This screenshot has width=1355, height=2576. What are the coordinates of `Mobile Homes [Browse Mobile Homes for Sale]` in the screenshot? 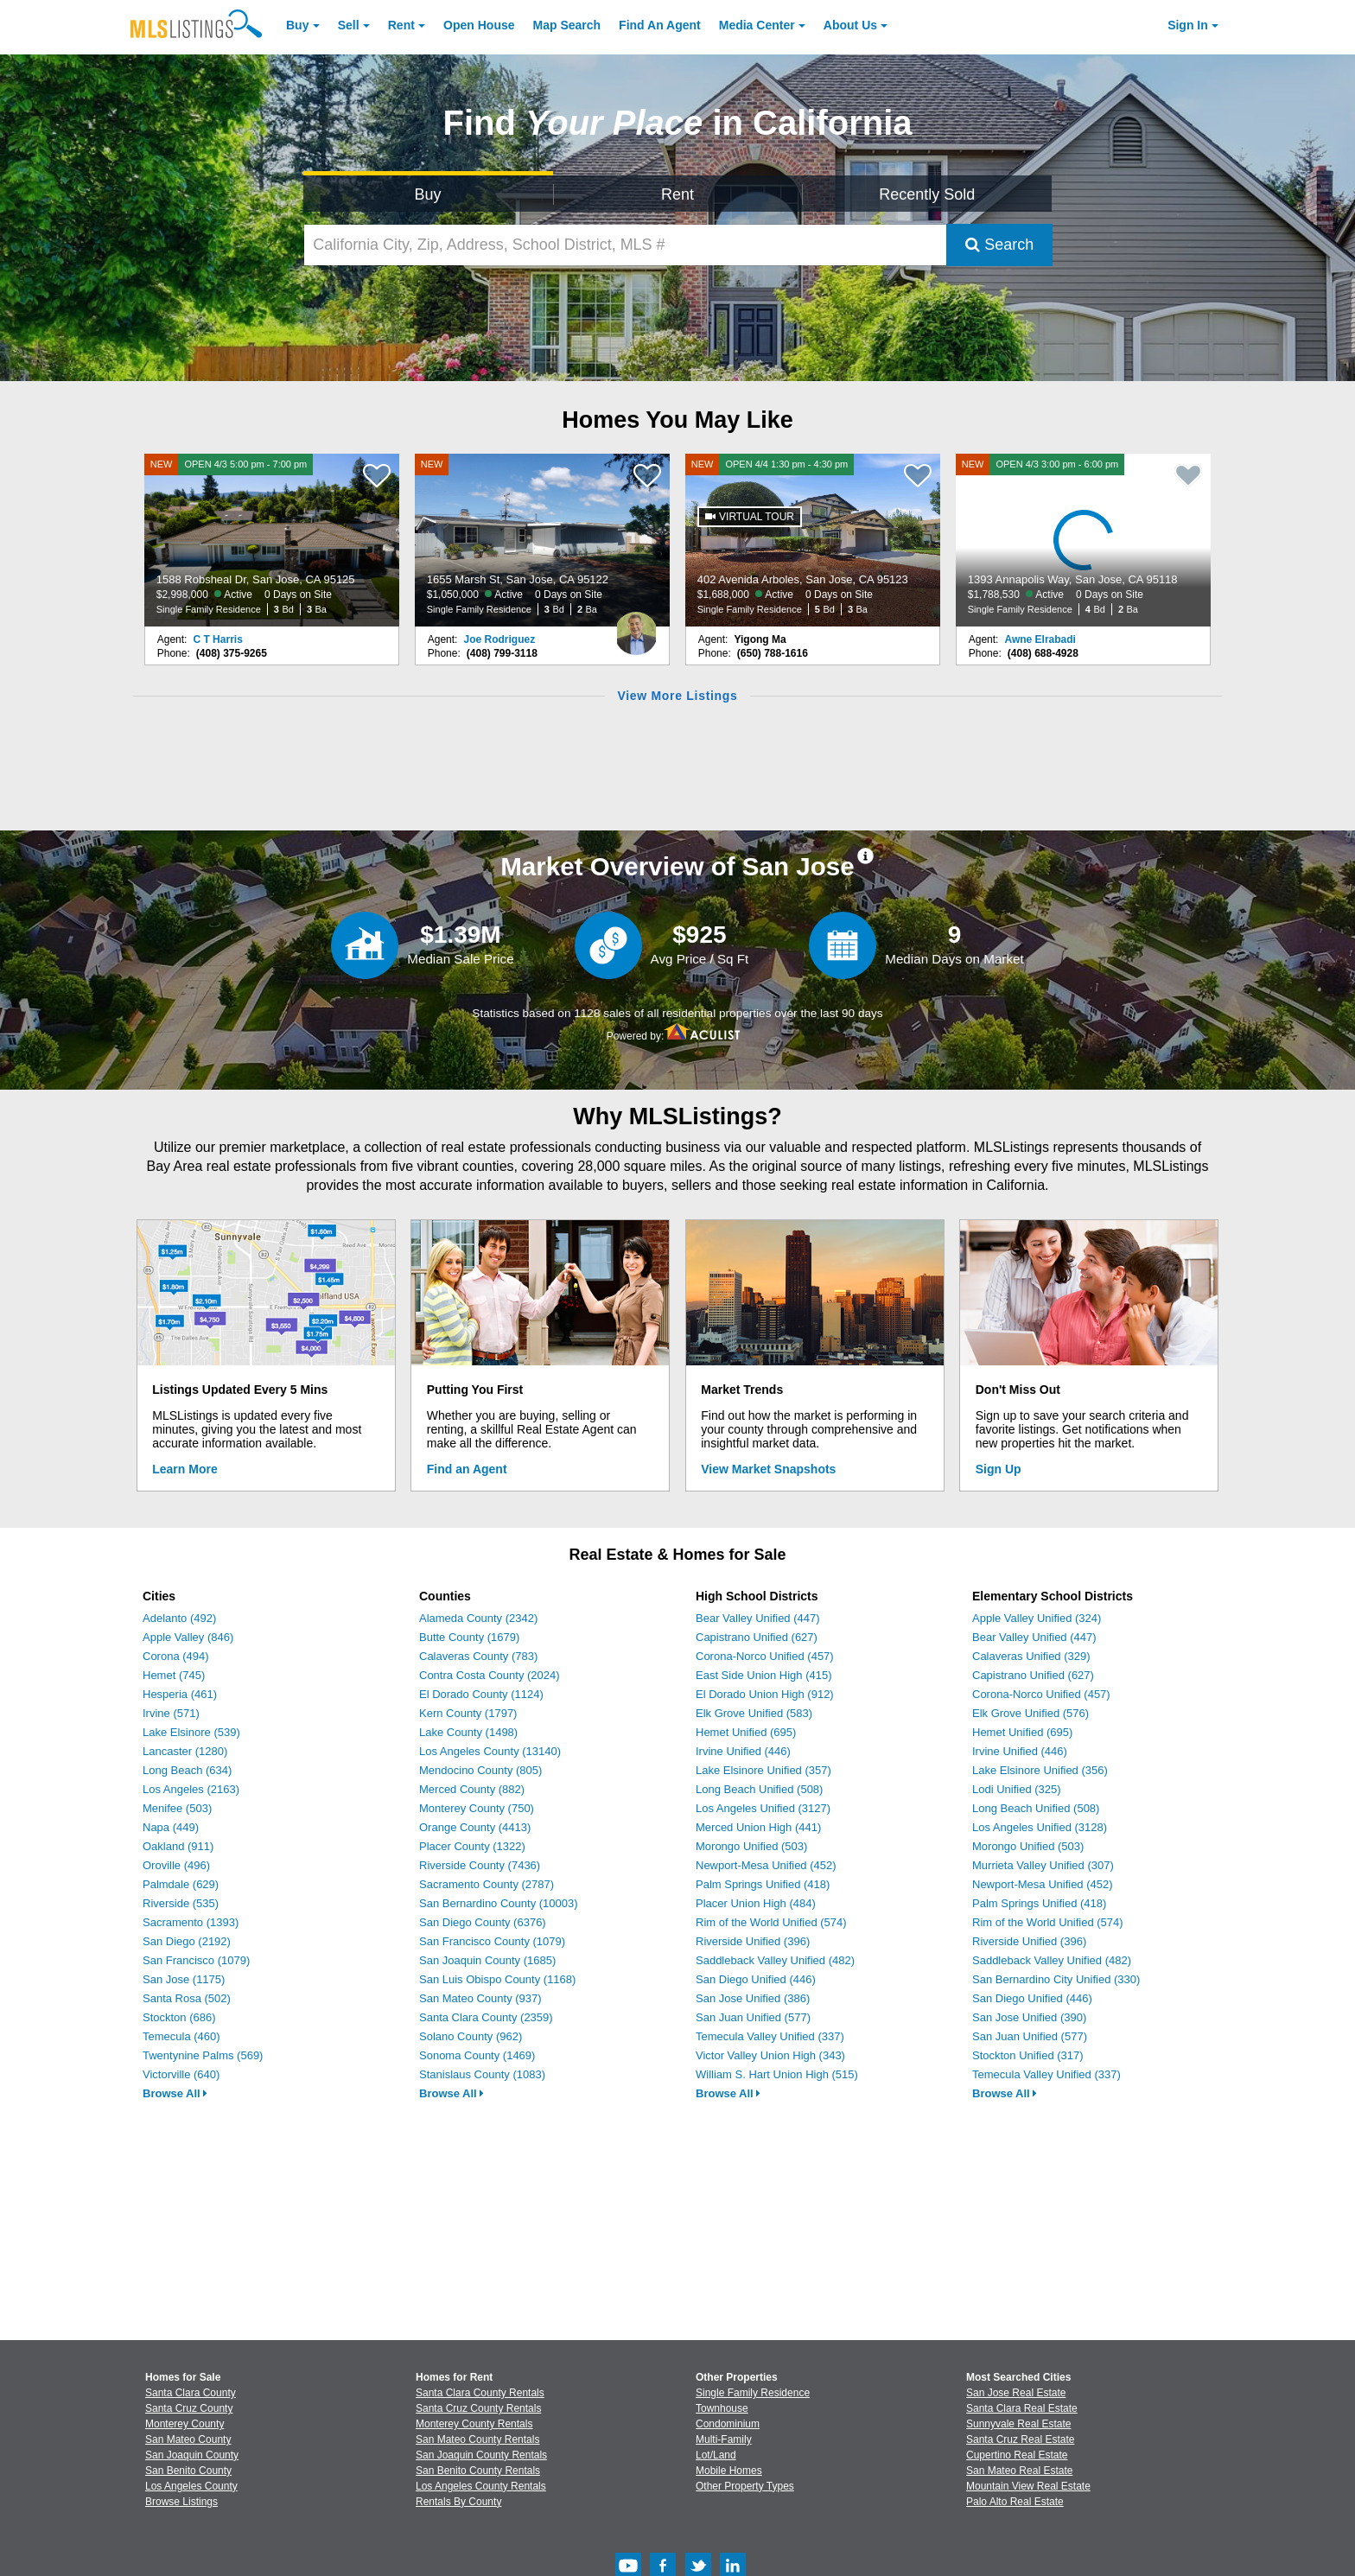 It's located at (729, 2471).